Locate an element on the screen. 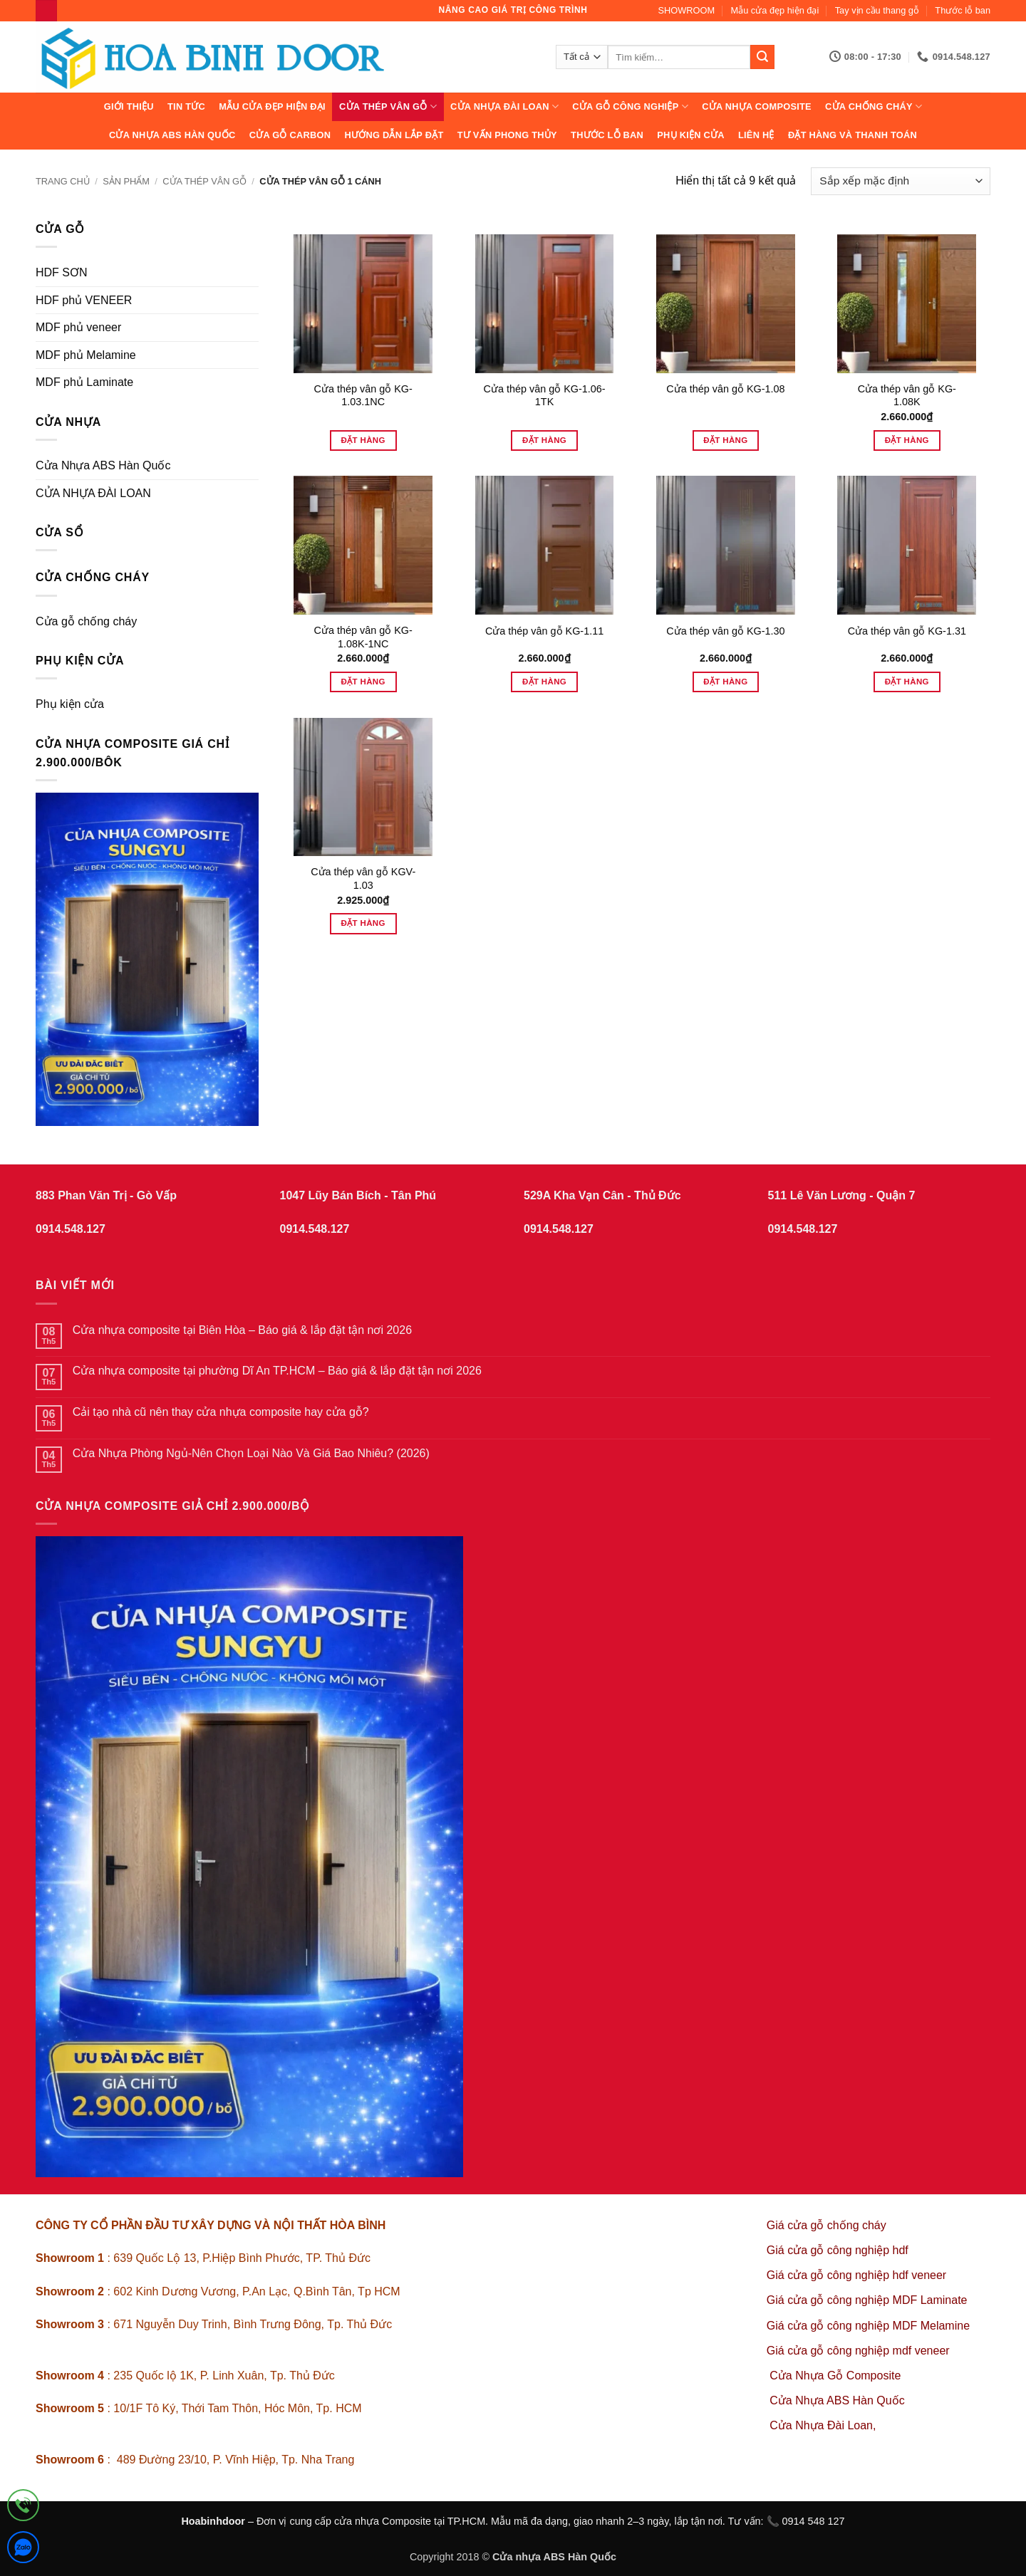 This screenshot has height=2576, width=1026. HDF phủ VENEER is located at coordinates (84, 300).